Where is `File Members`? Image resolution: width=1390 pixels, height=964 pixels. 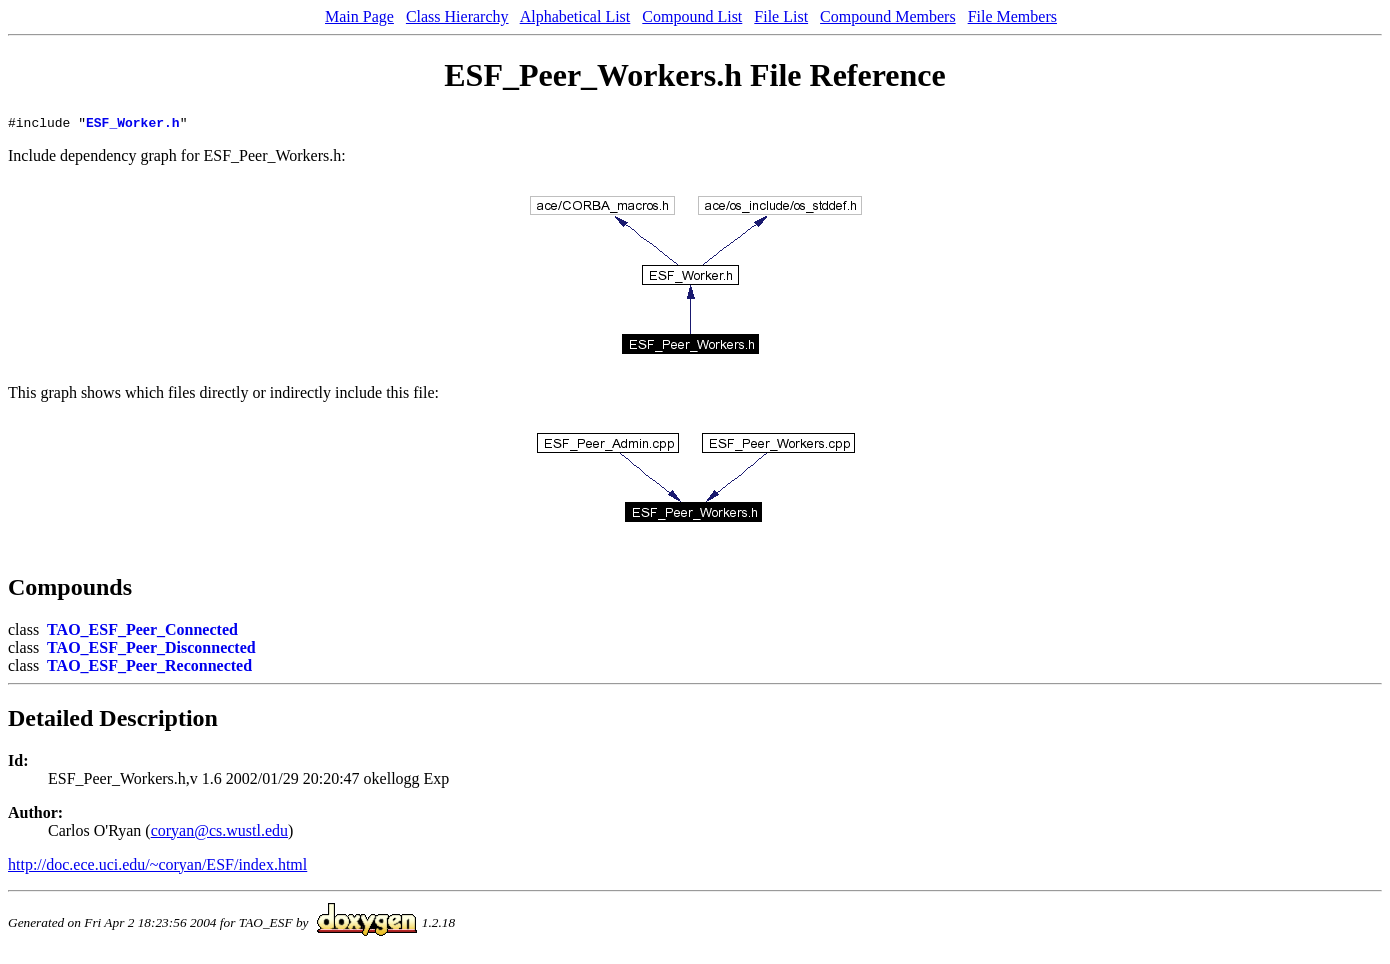
File Members is located at coordinates (1012, 16).